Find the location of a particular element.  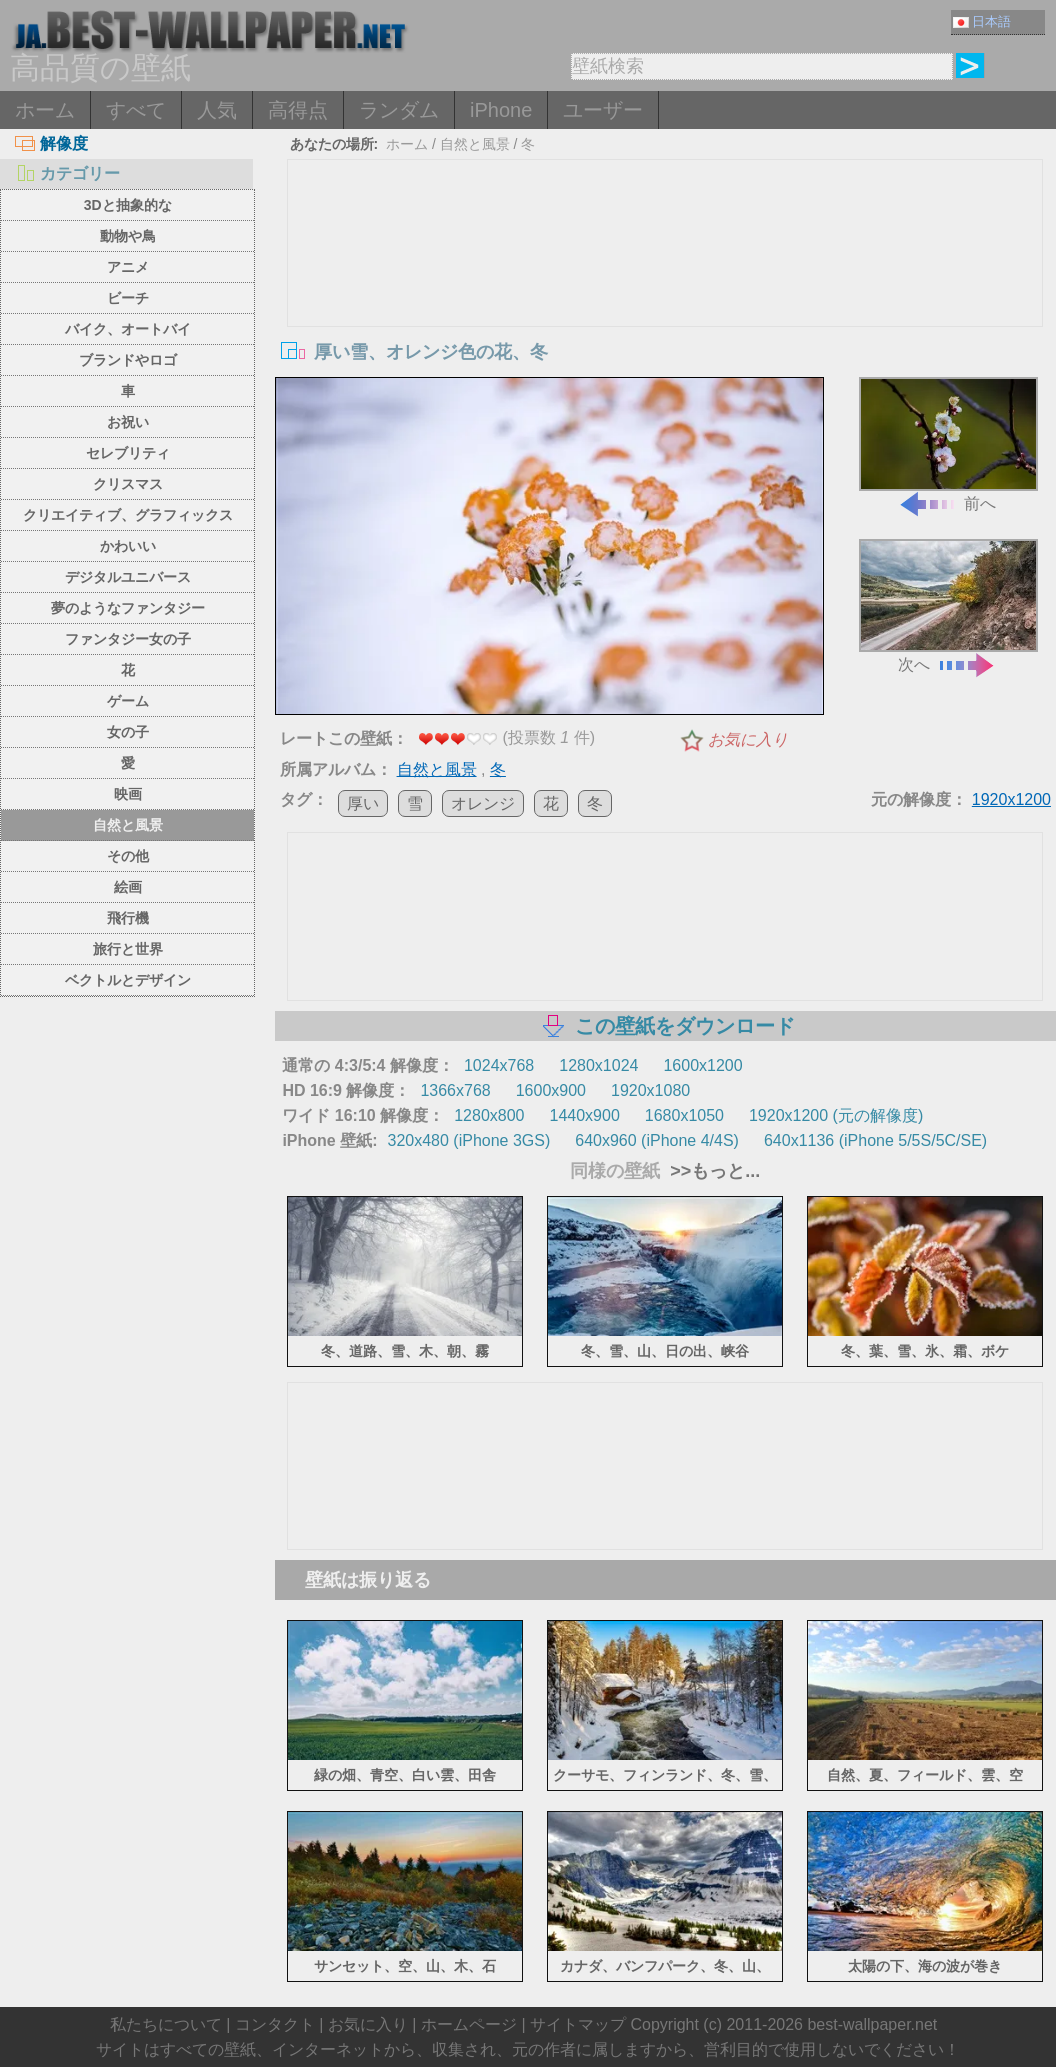

ファンタジー女の子 is located at coordinates (128, 639).